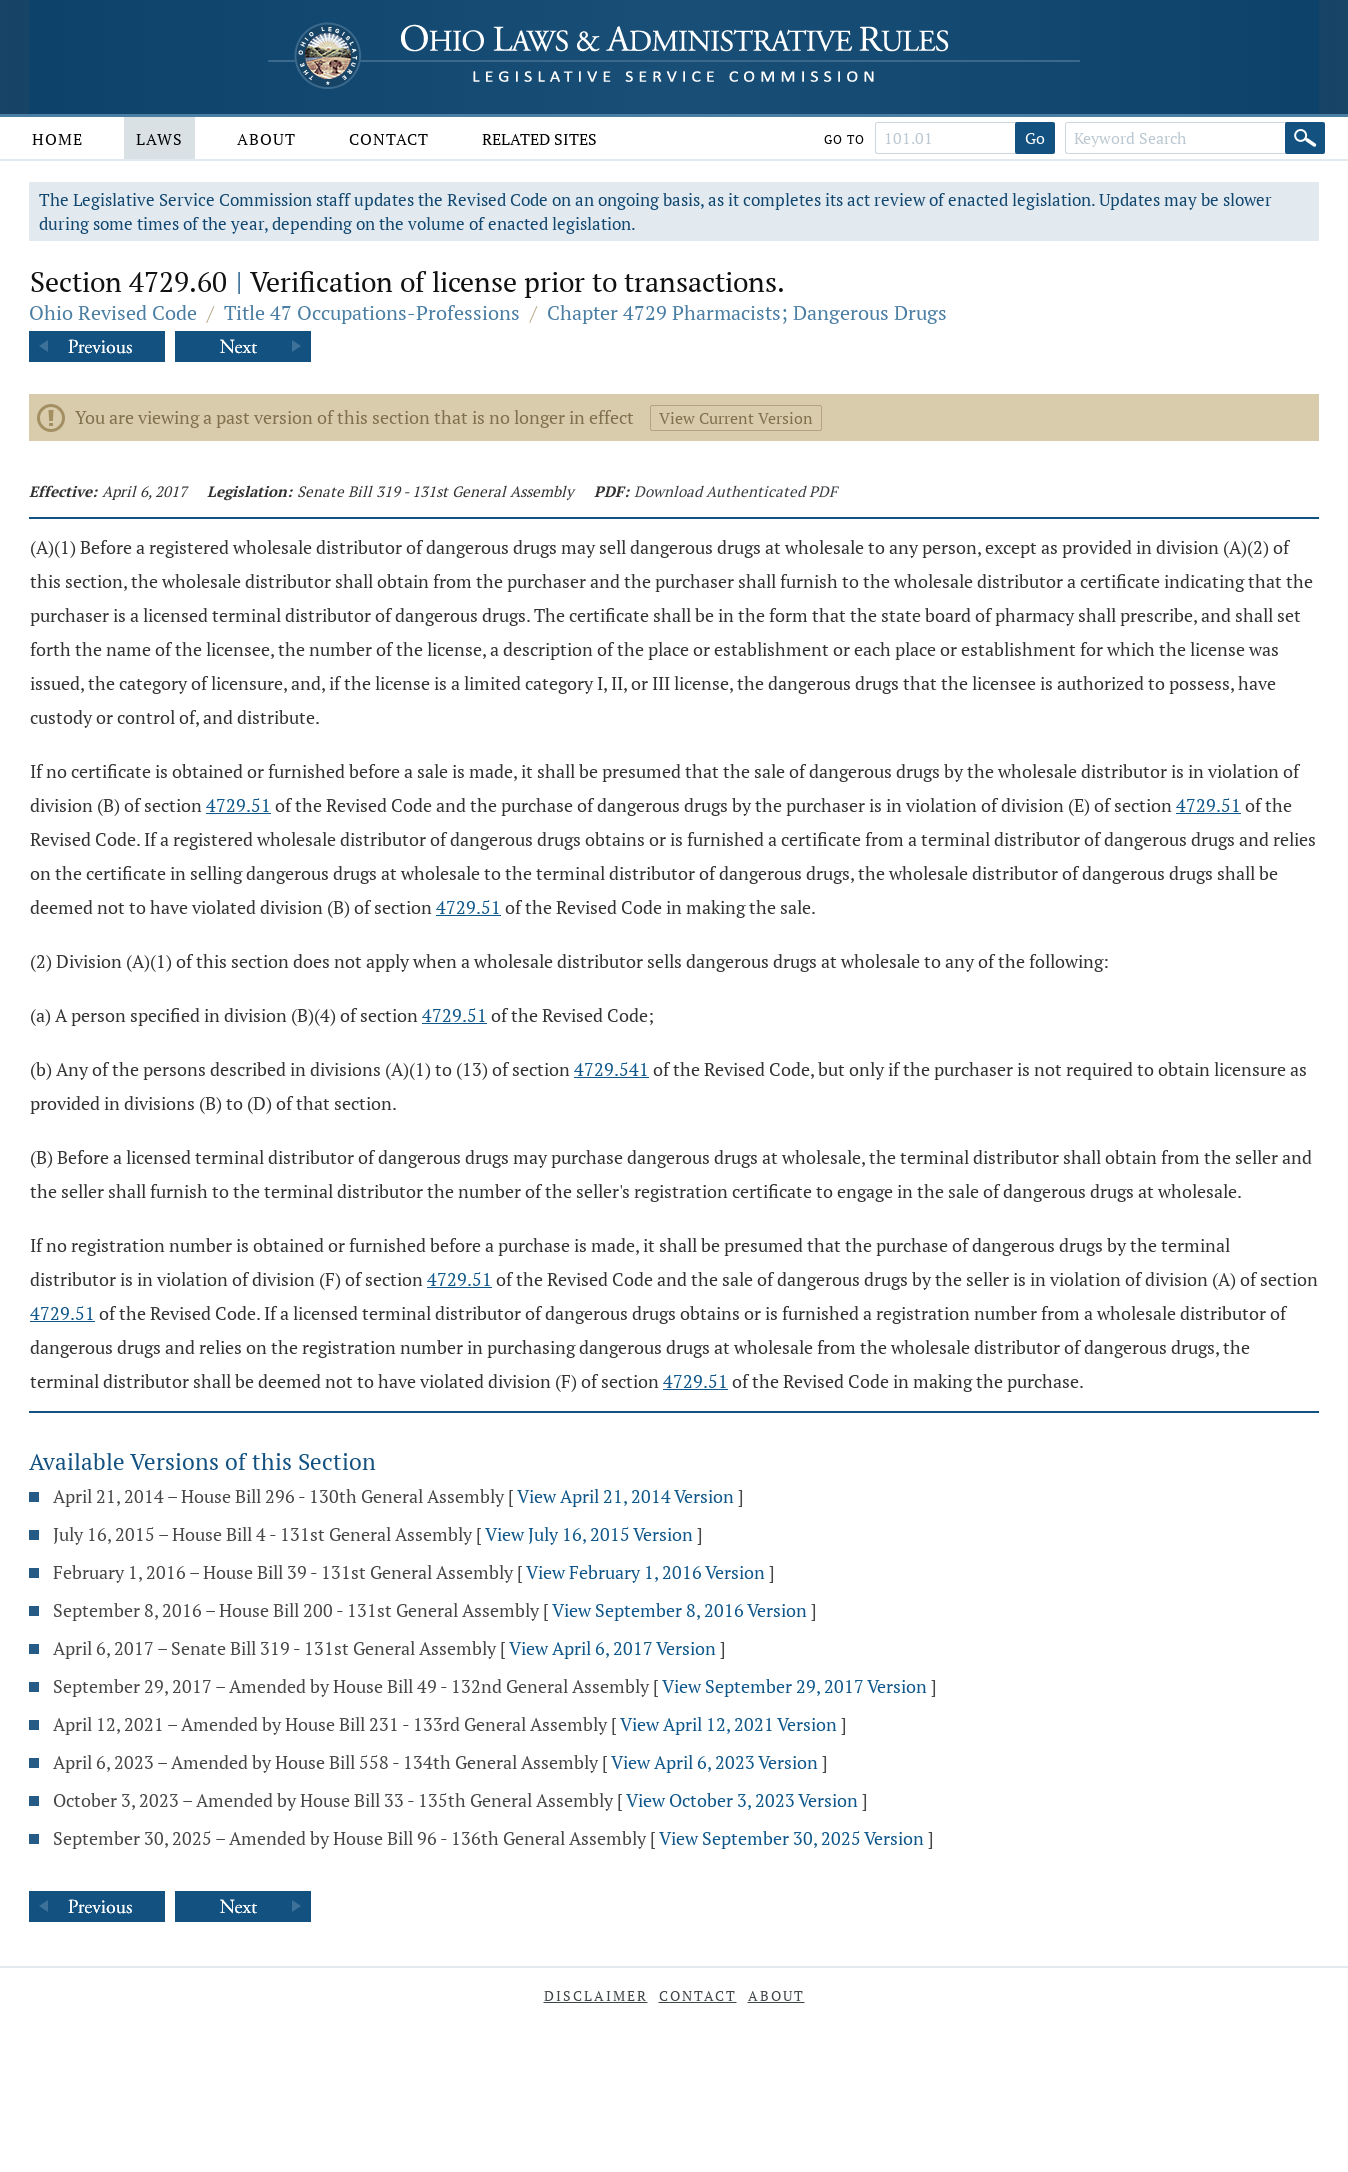 This screenshot has width=1348, height=2172. I want to click on 4729.51, so click(238, 805).